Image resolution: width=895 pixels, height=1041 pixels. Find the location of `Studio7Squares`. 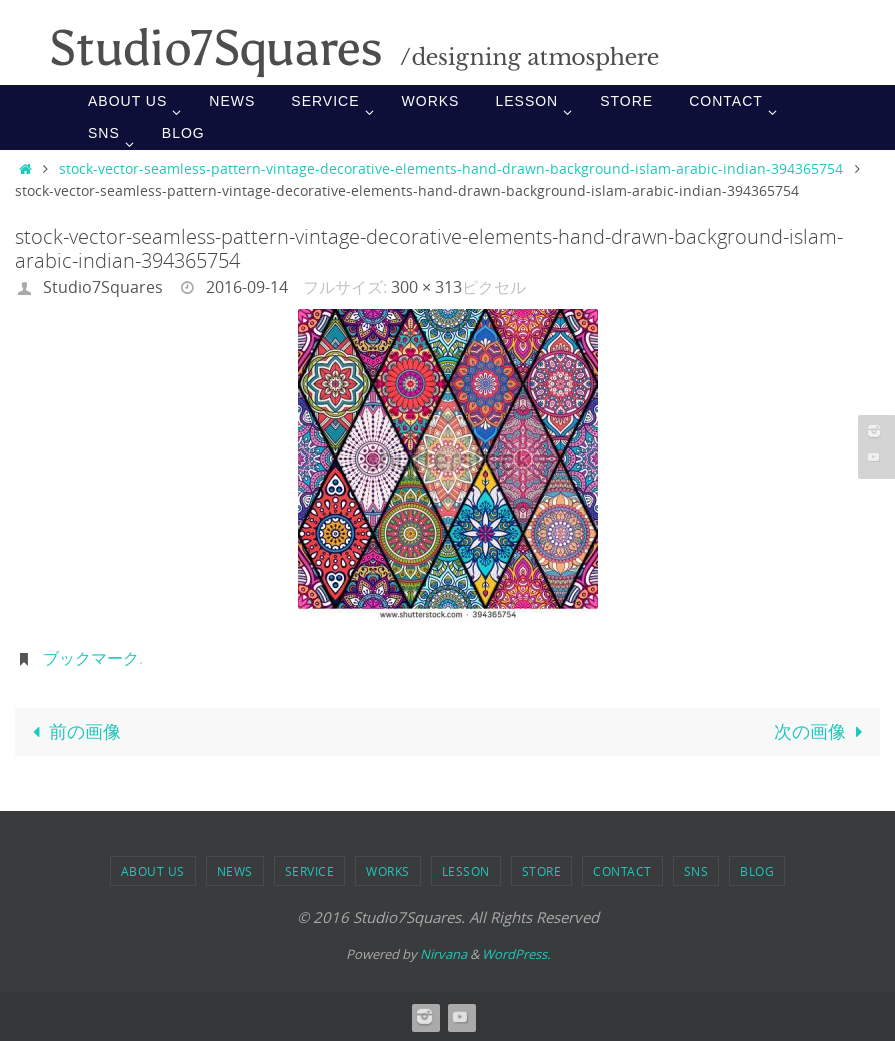

Studio7Squares is located at coordinates (103, 287).